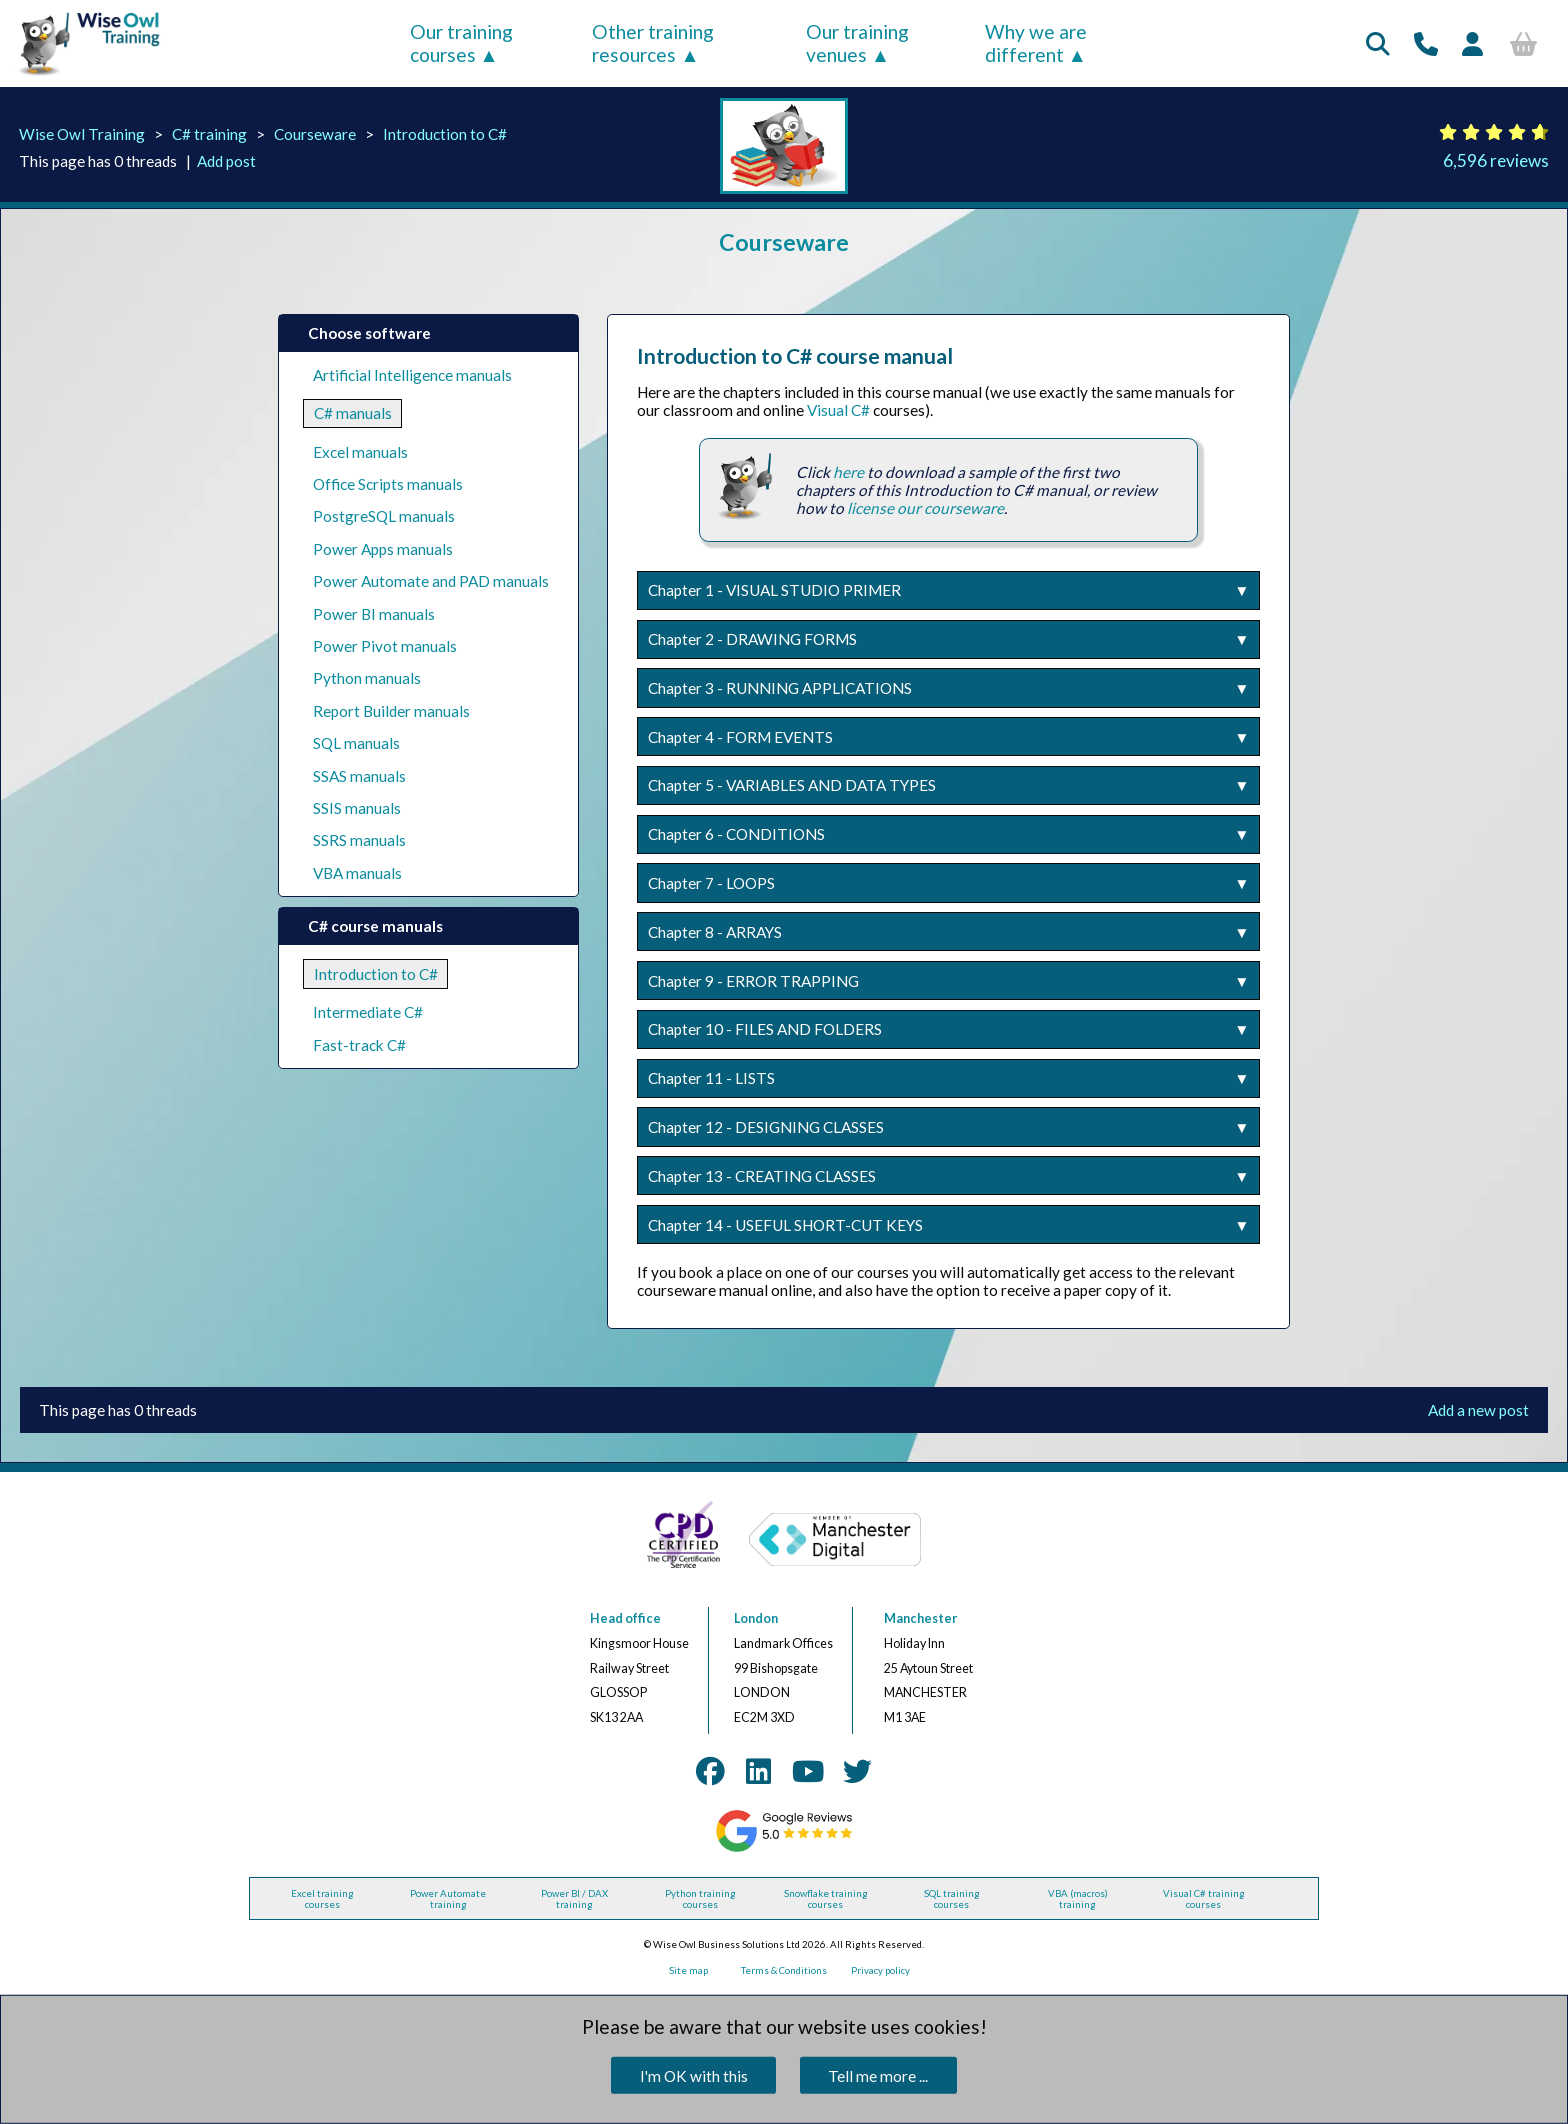 This screenshot has height=2124, width=1568. Describe the element at coordinates (756, 1618) in the screenshot. I see `London` at that location.